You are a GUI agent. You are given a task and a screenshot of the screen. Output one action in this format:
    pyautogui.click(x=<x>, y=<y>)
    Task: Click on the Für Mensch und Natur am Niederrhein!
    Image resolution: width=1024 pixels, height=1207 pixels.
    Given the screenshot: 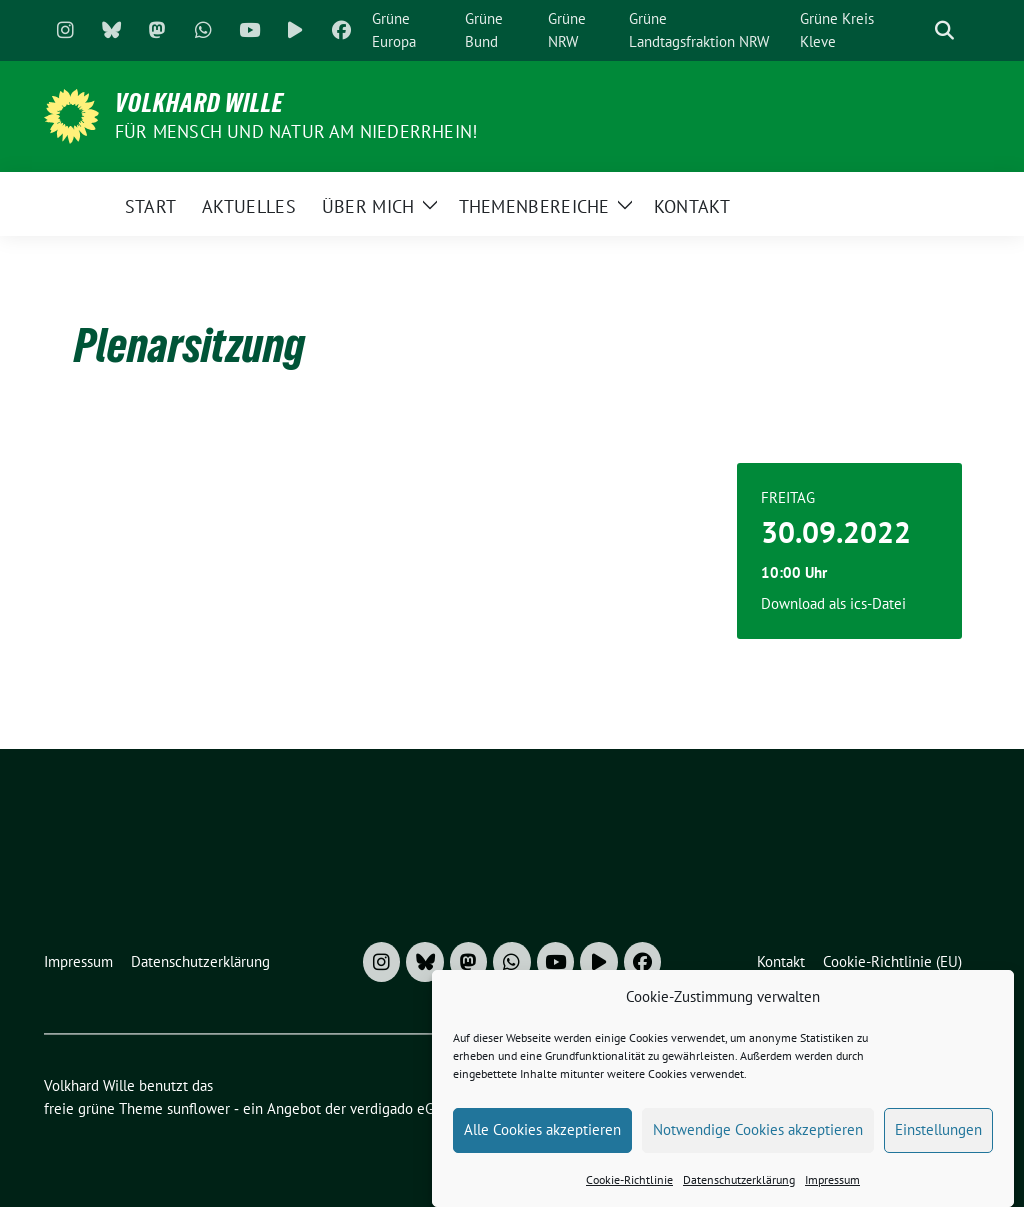 What is the action you would take?
    pyautogui.click(x=296, y=131)
    